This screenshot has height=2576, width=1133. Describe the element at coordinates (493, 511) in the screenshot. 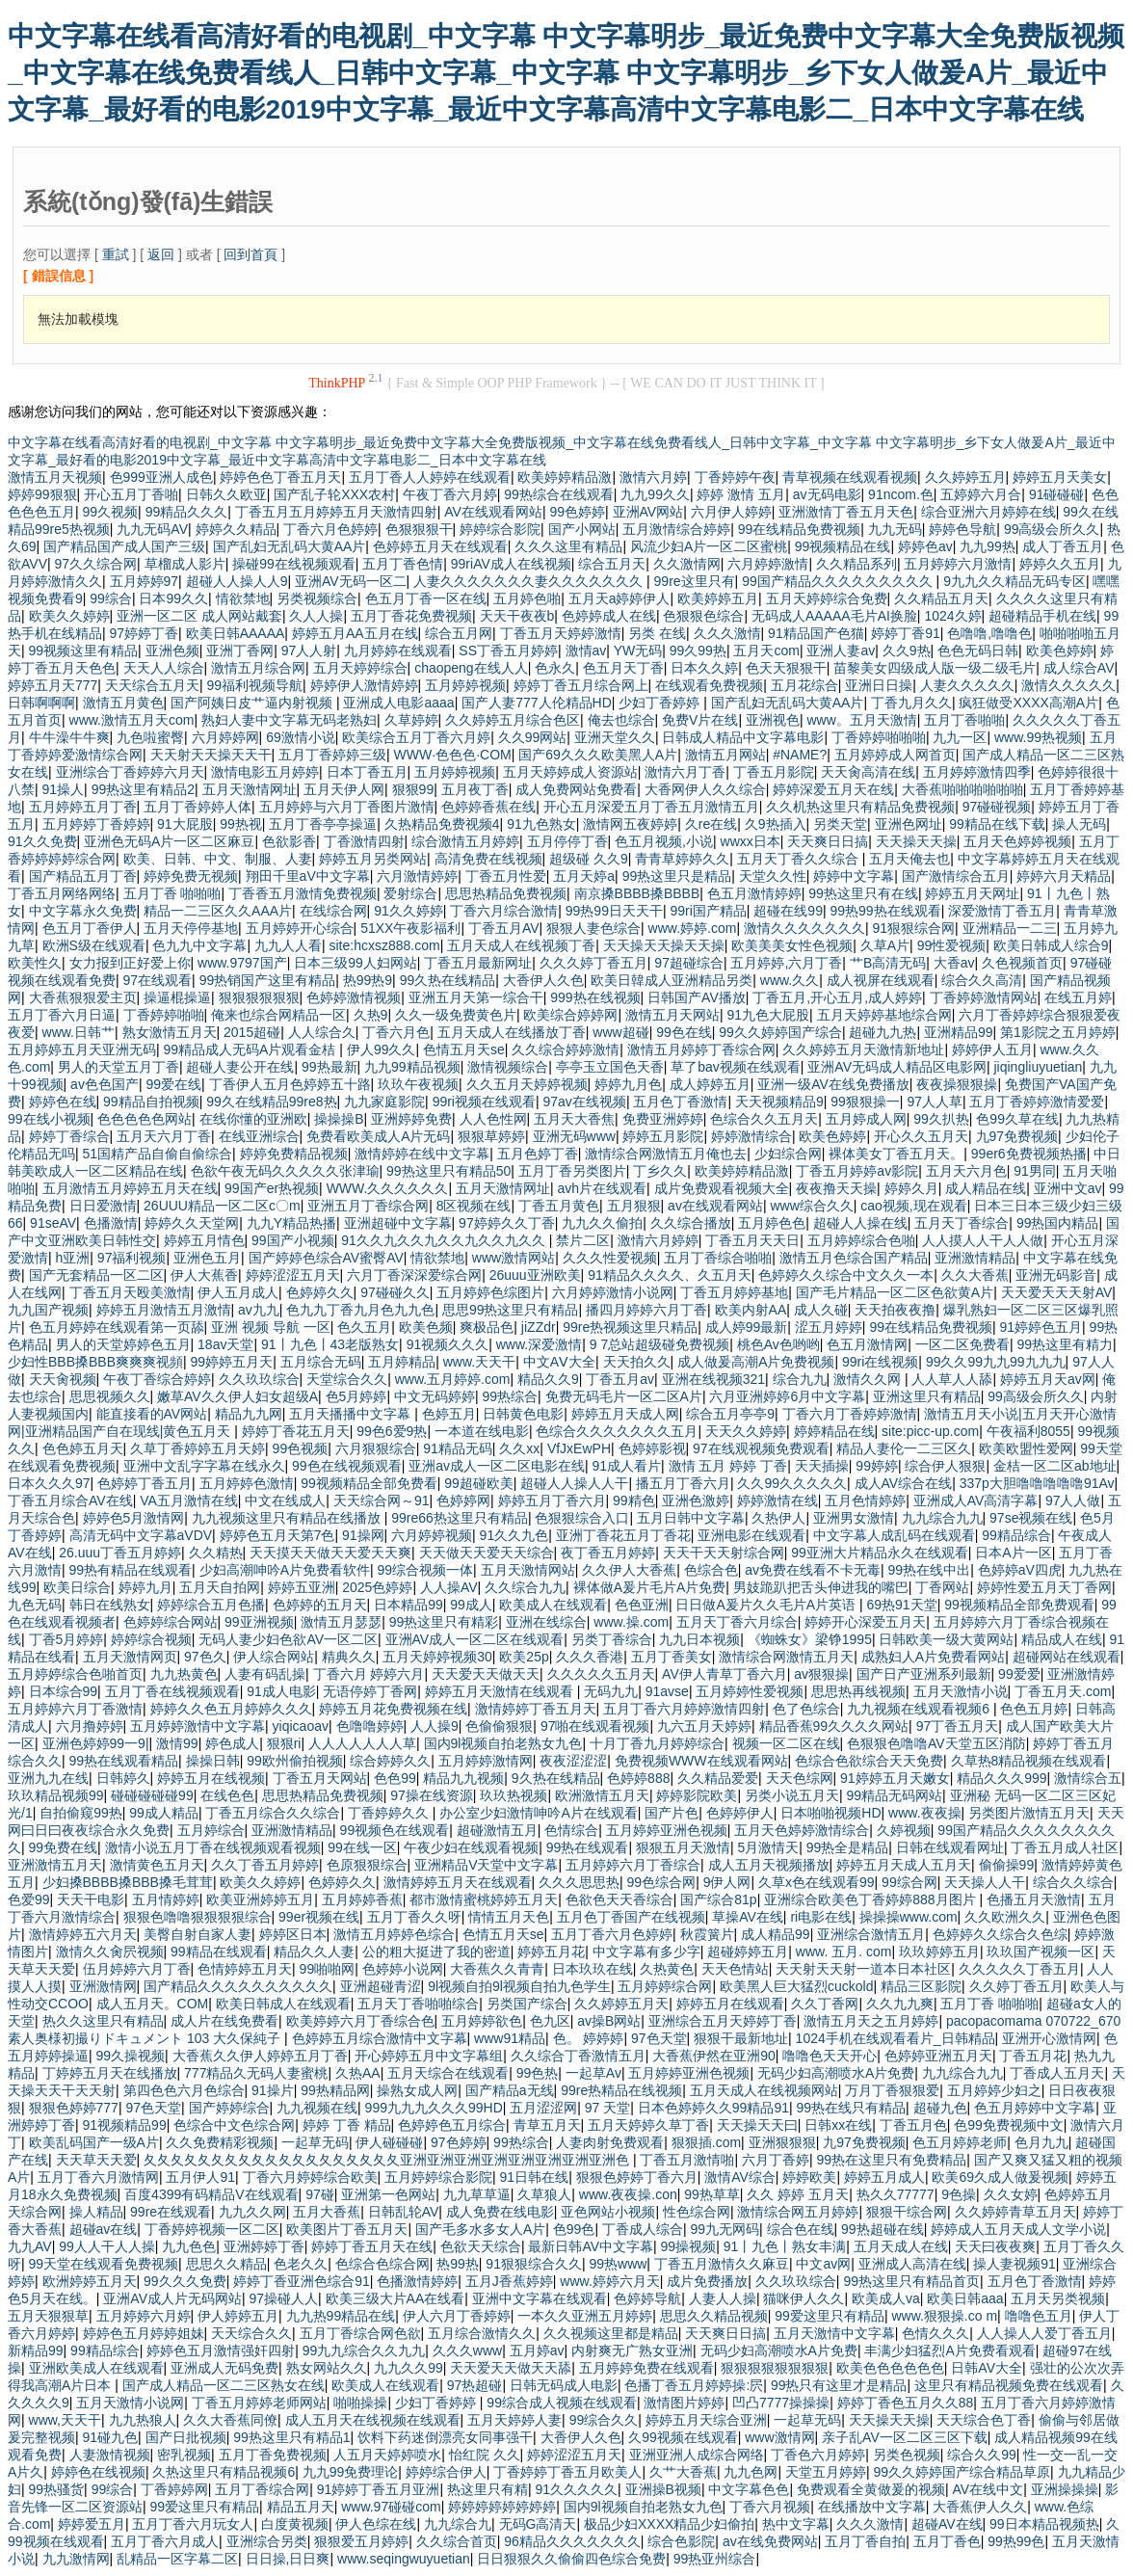

I see `AV在线观看网站` at that location.